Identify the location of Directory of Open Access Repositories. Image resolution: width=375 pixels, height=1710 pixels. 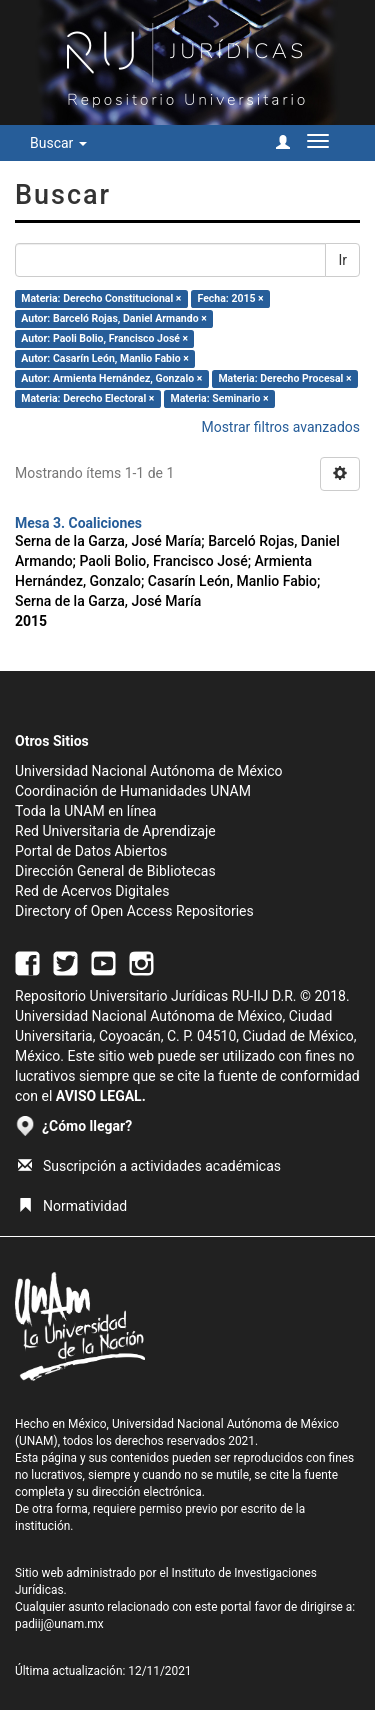
(134, 911).